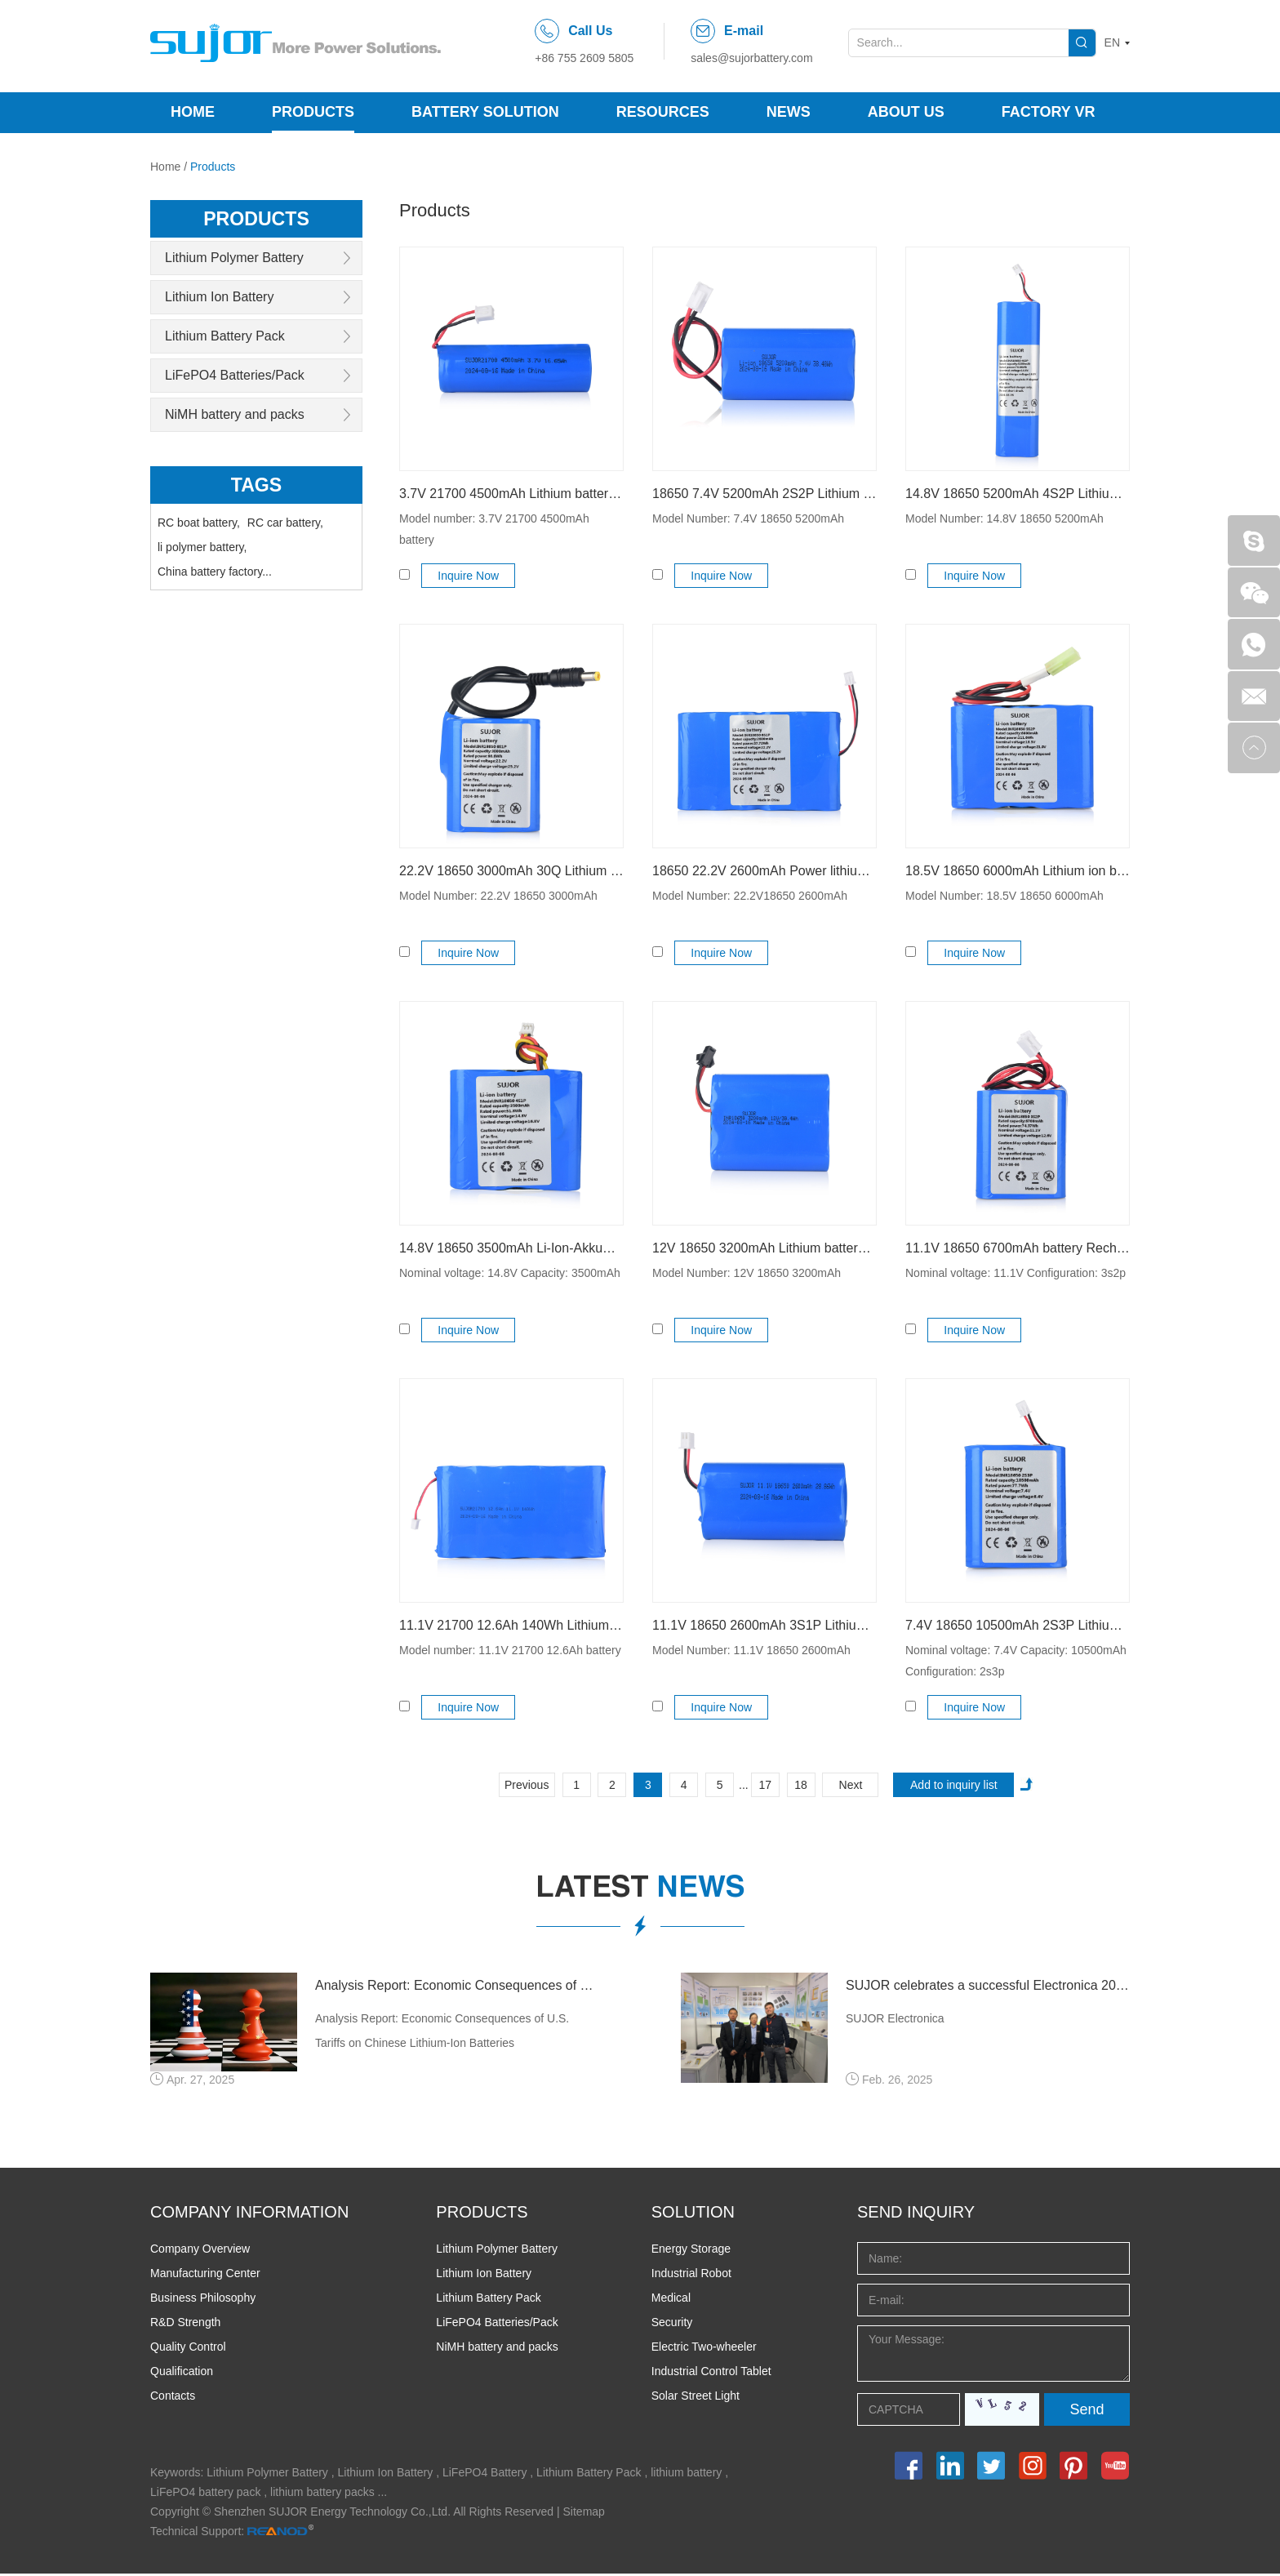  I want to click on Send INQUIRY, so click(916, 2214).